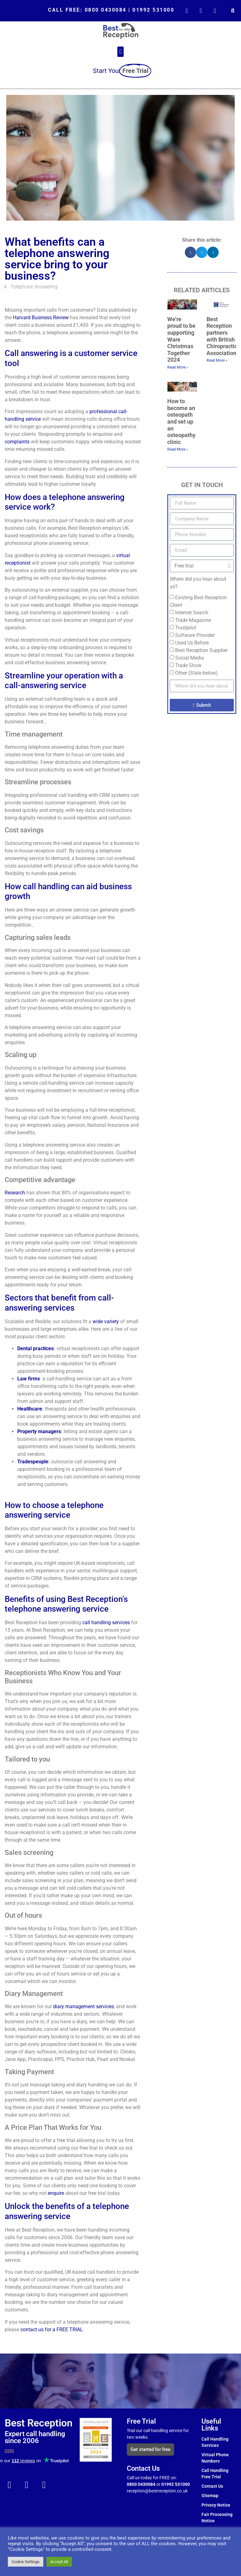 This screenshot has height=2576, width=241. I want to click on Trade Magazine, so click(193, 620).